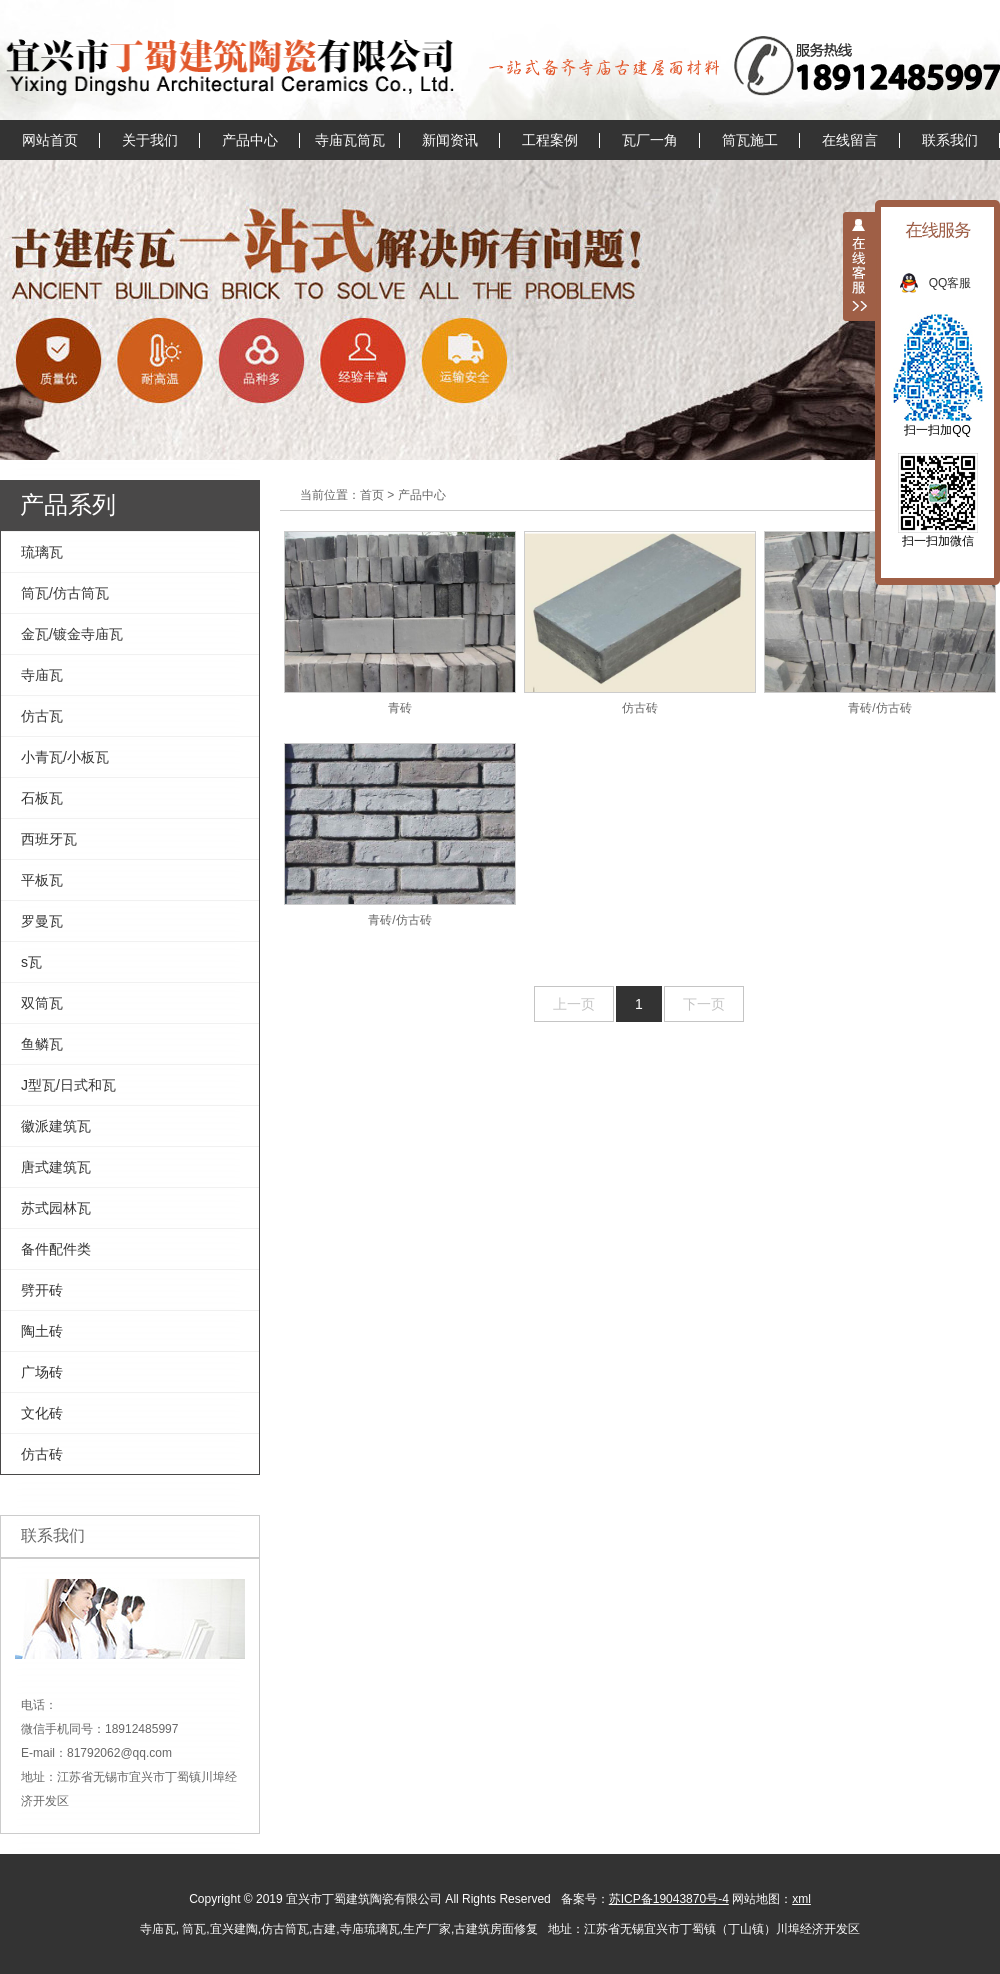  Describe the element at coordinates (850, 140) in the screenshot. I see `在线留言` at that location.